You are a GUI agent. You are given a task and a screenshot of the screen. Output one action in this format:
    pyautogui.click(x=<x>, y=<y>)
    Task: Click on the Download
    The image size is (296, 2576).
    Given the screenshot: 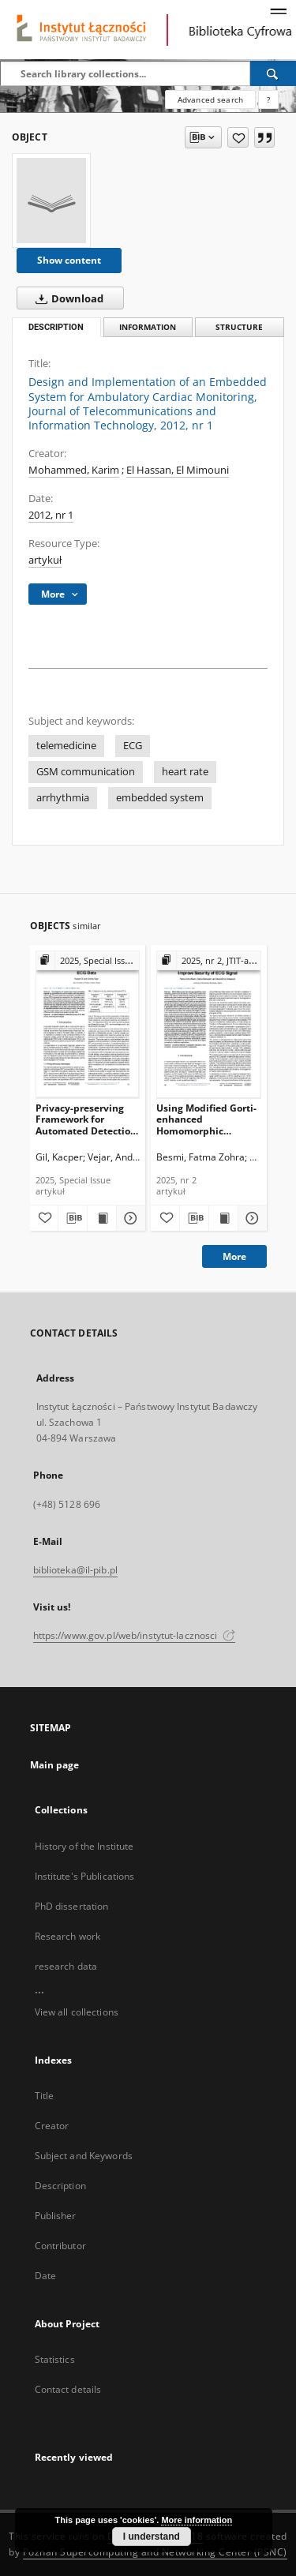 What is the action you would take?
    pyautogui.click(x=66, y=298)
    